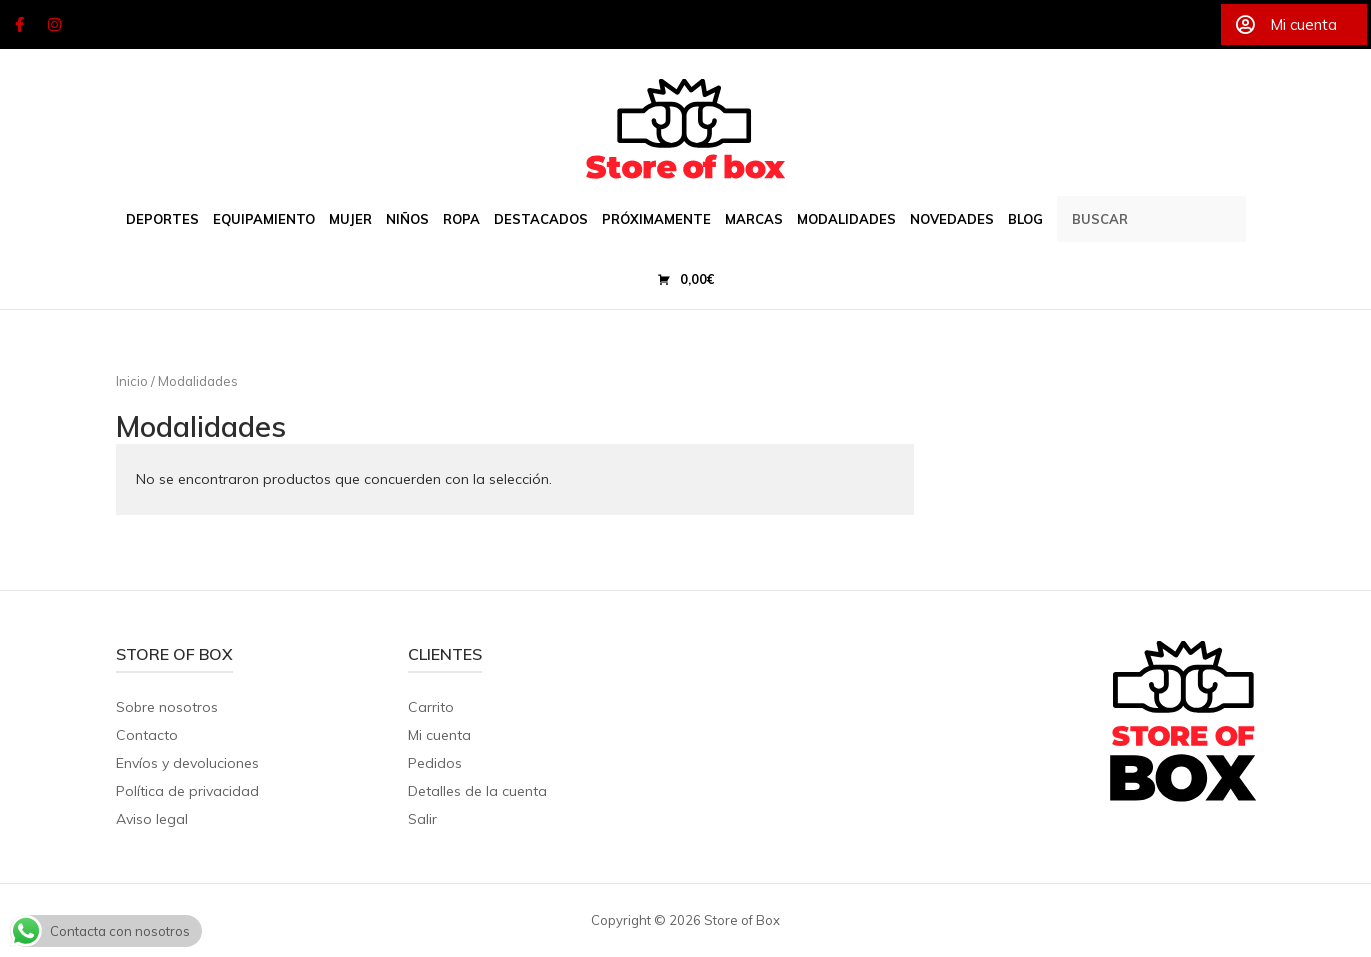  What do you see at coordinates (431, 707) in the screenshot?
I see `Carrito` at bounding box center [431, 707].